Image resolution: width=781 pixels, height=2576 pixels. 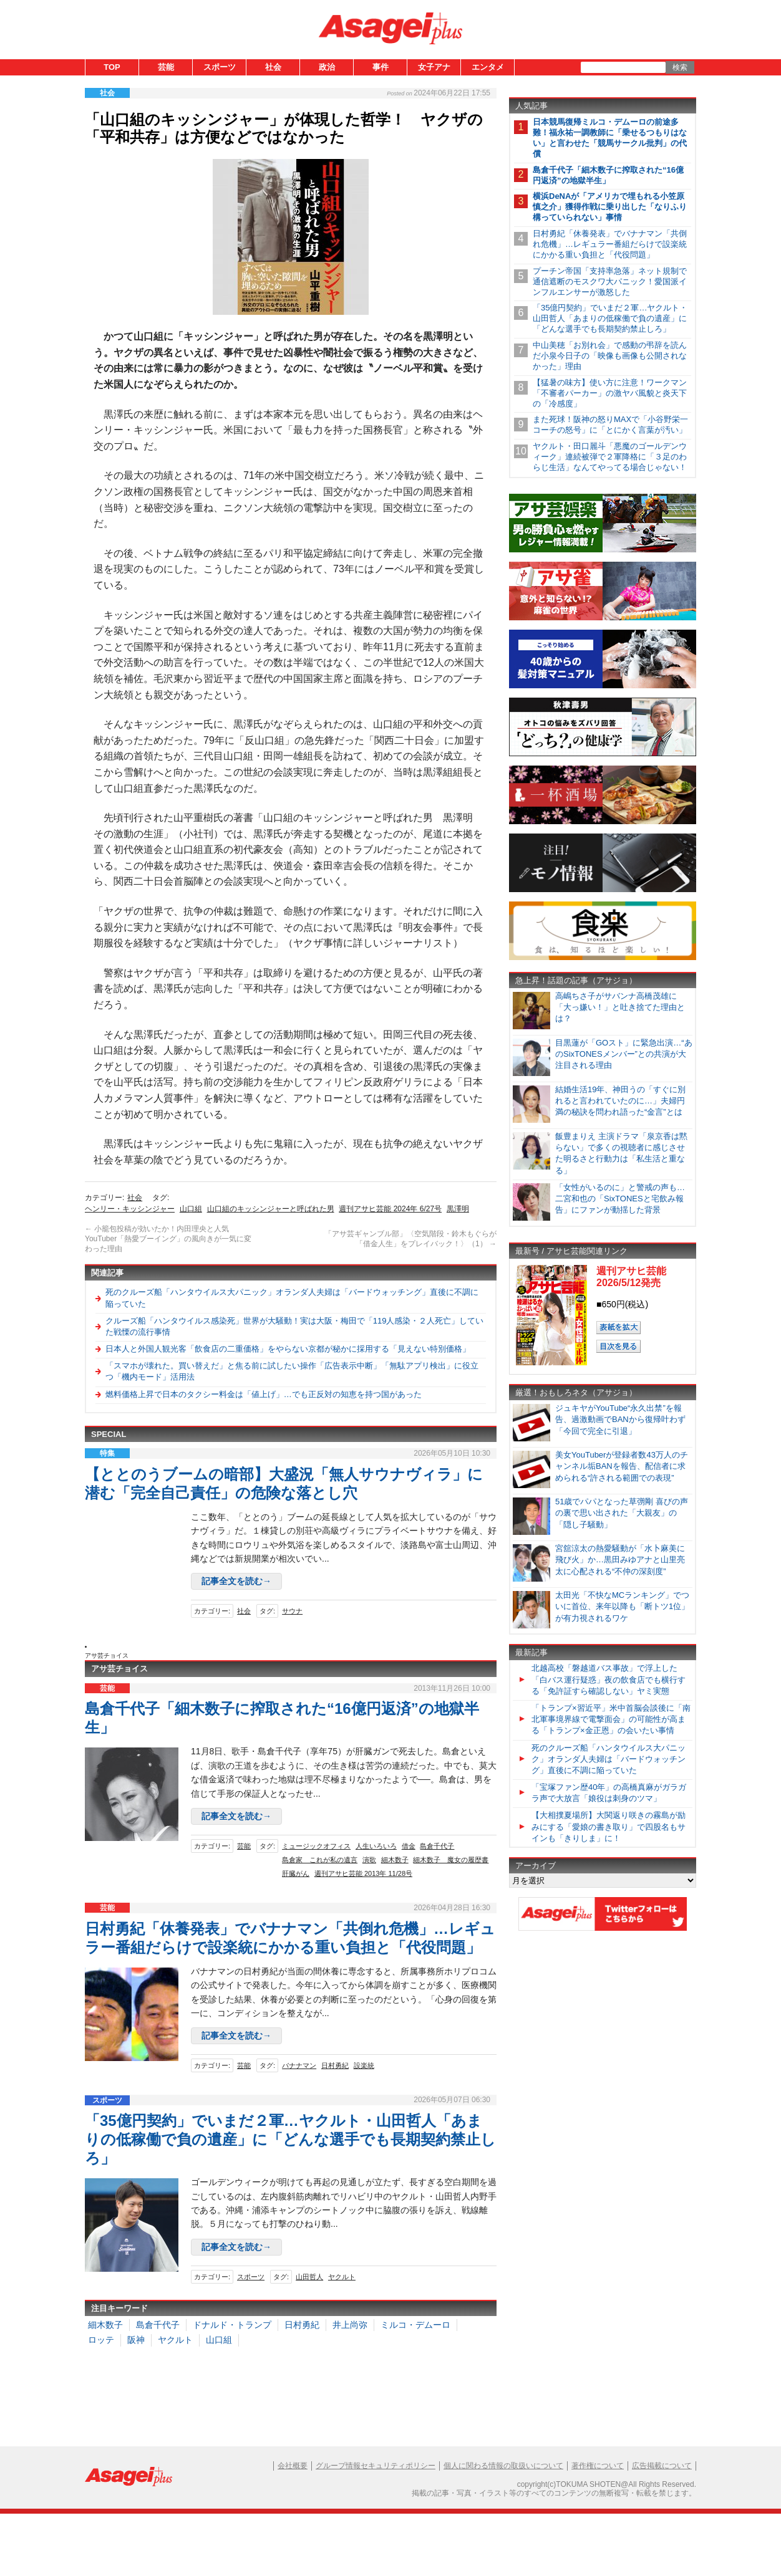 What do you see at coordinates (434, 67) in the screenshot?
I see `女子アナ` at bounding box center [434, 67].